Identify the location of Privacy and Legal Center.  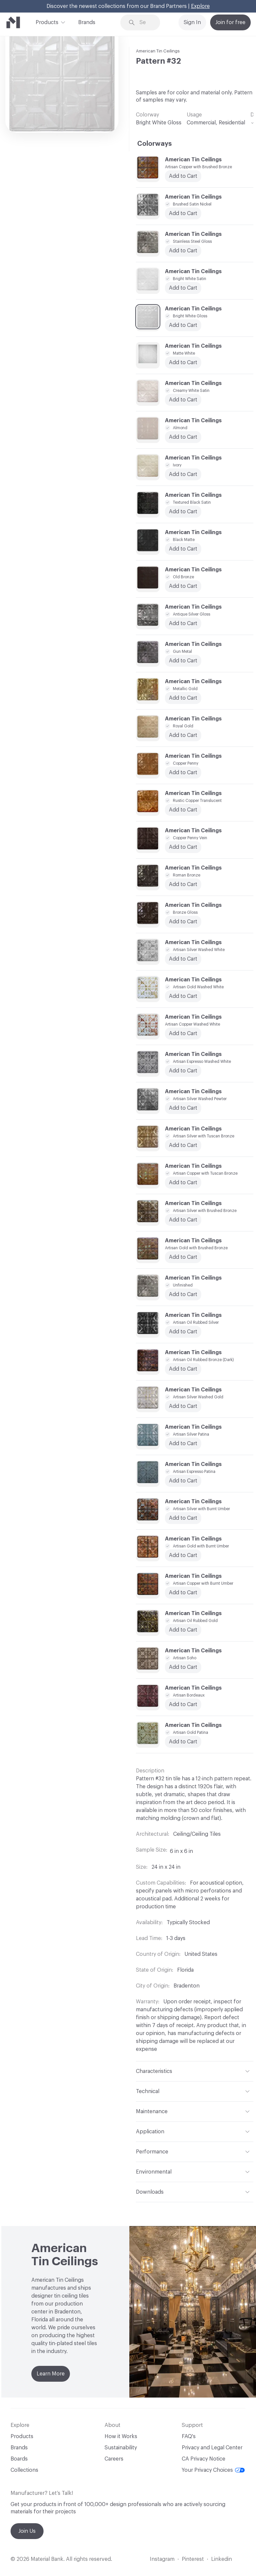
(212, 2447).